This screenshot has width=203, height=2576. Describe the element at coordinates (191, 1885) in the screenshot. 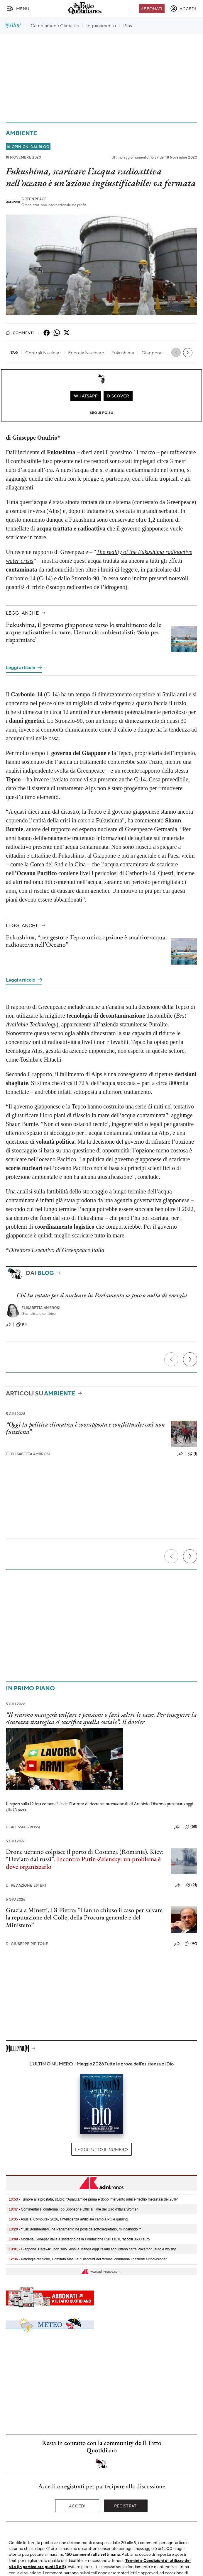

I see `(21)` at that location.